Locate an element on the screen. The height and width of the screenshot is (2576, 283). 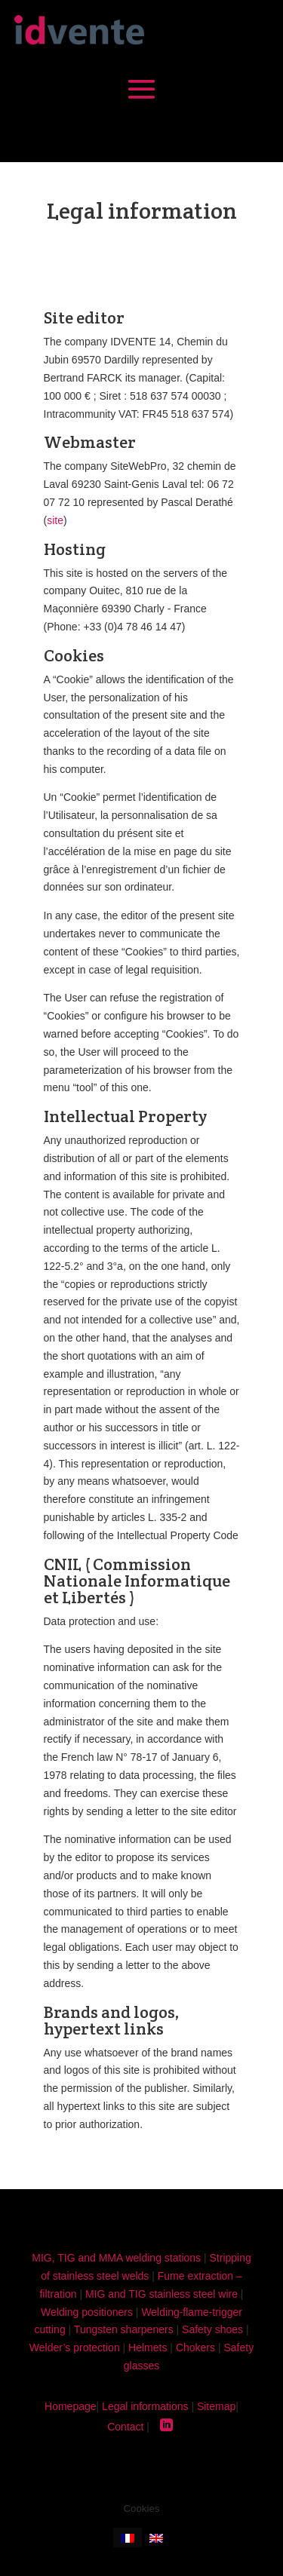
site is located at coordinates (55, 520).